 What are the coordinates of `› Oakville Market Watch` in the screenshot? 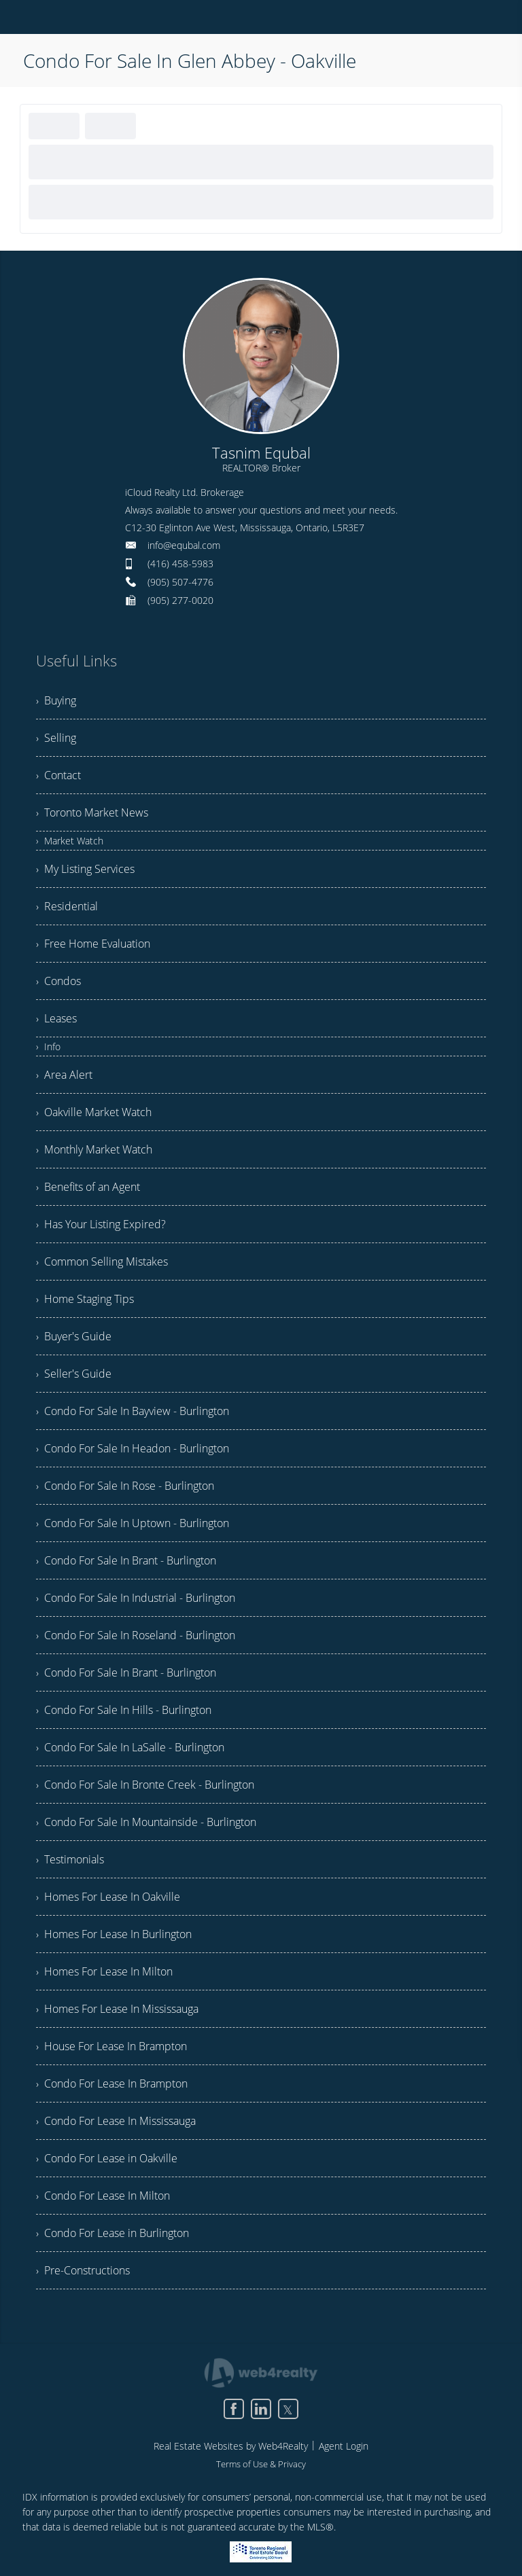 It's located at (94, 1112).